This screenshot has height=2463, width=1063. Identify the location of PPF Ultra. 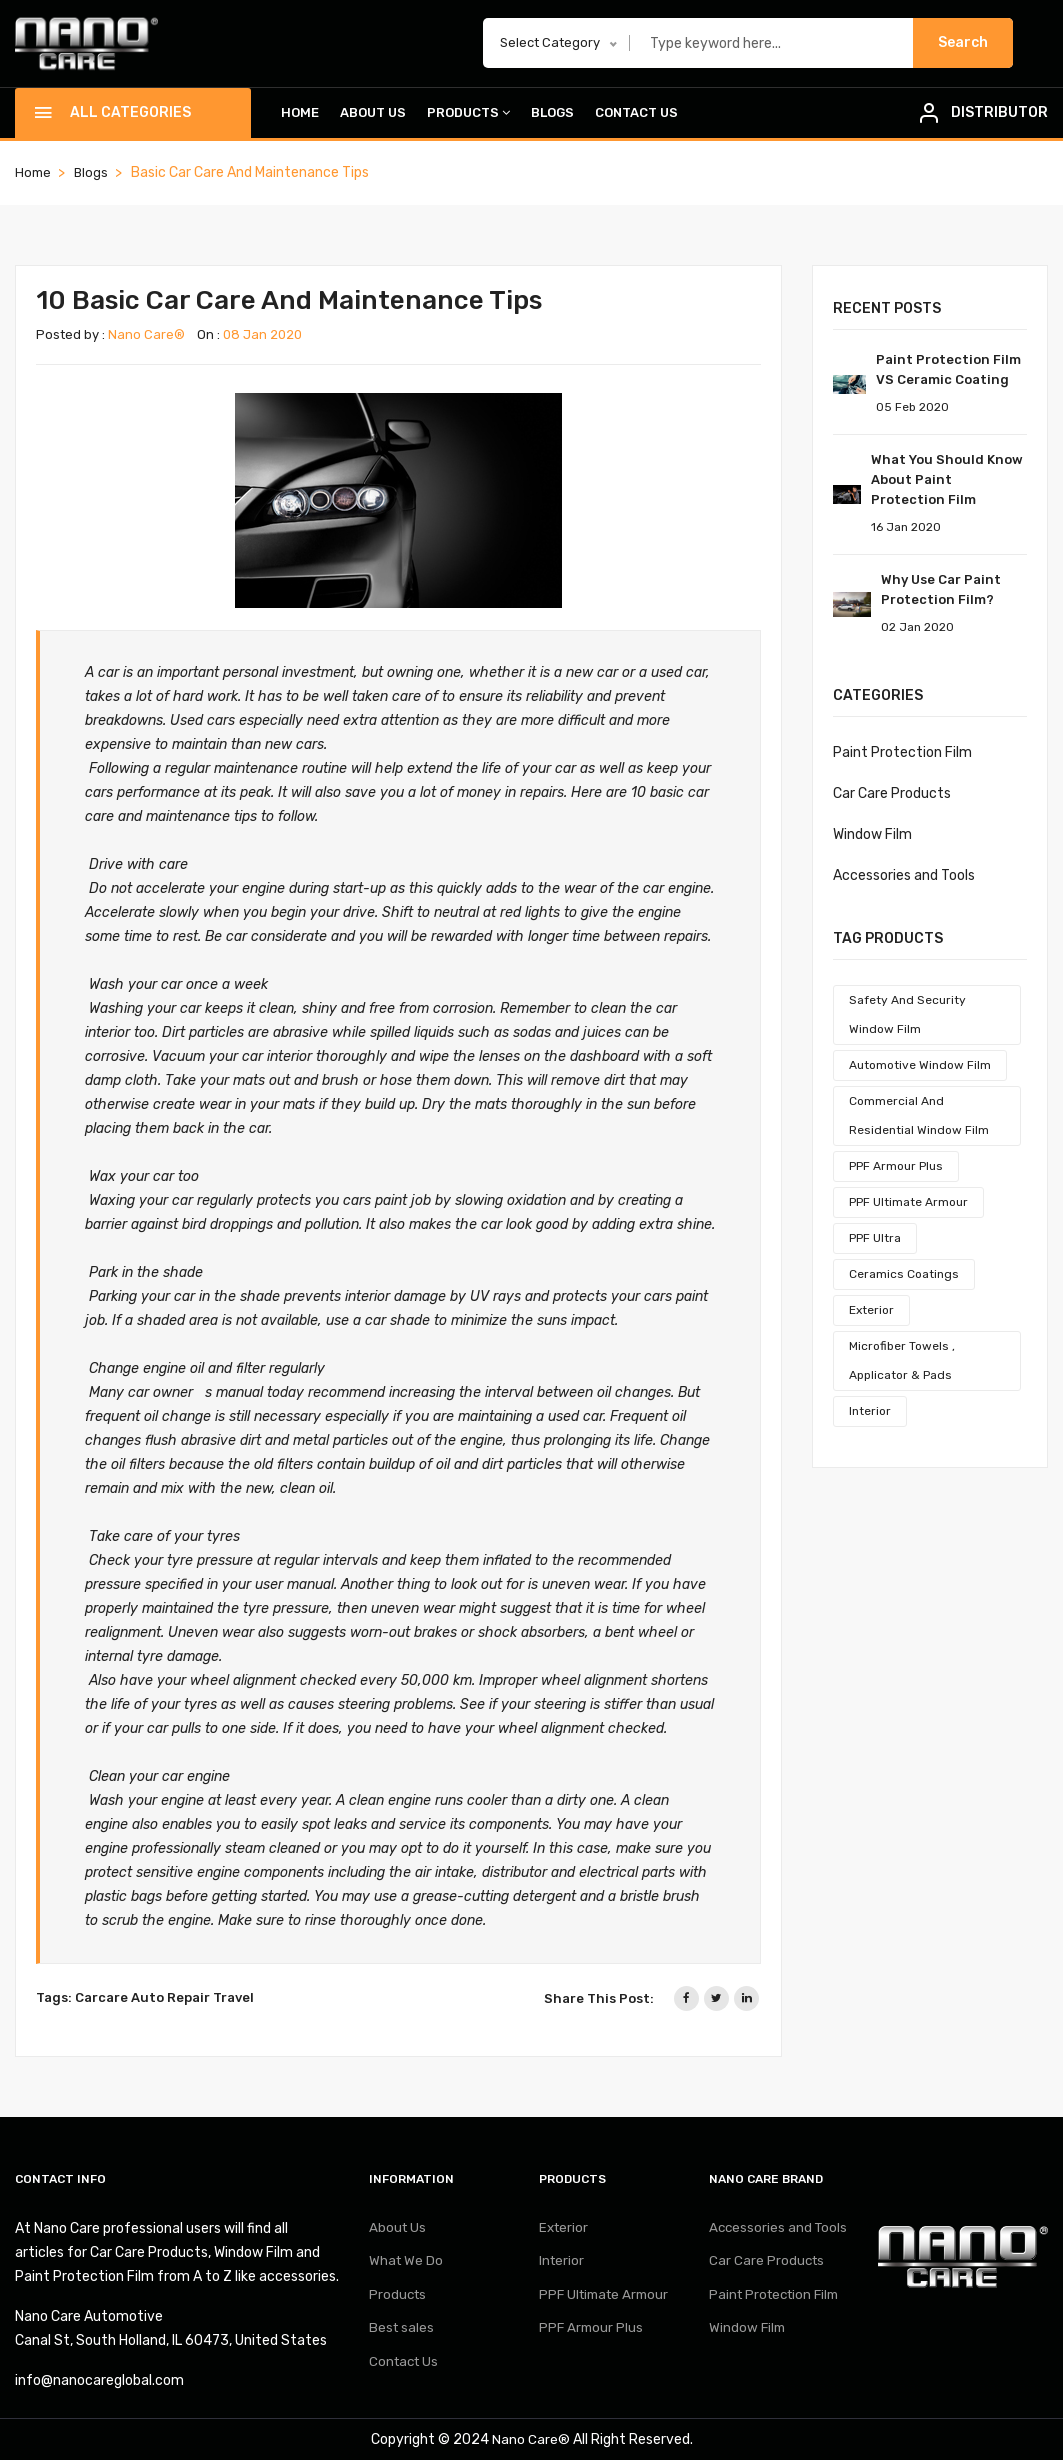
(875, 1240).